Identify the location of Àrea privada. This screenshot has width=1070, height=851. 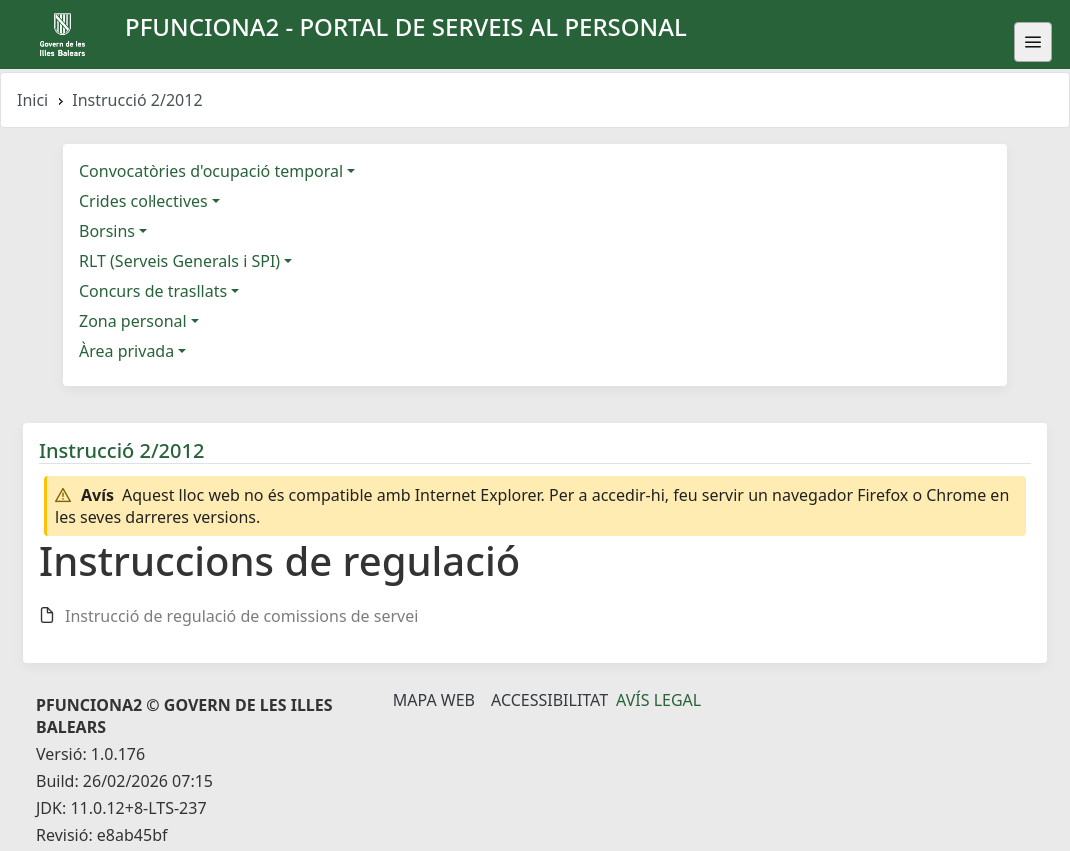
(126, 351).